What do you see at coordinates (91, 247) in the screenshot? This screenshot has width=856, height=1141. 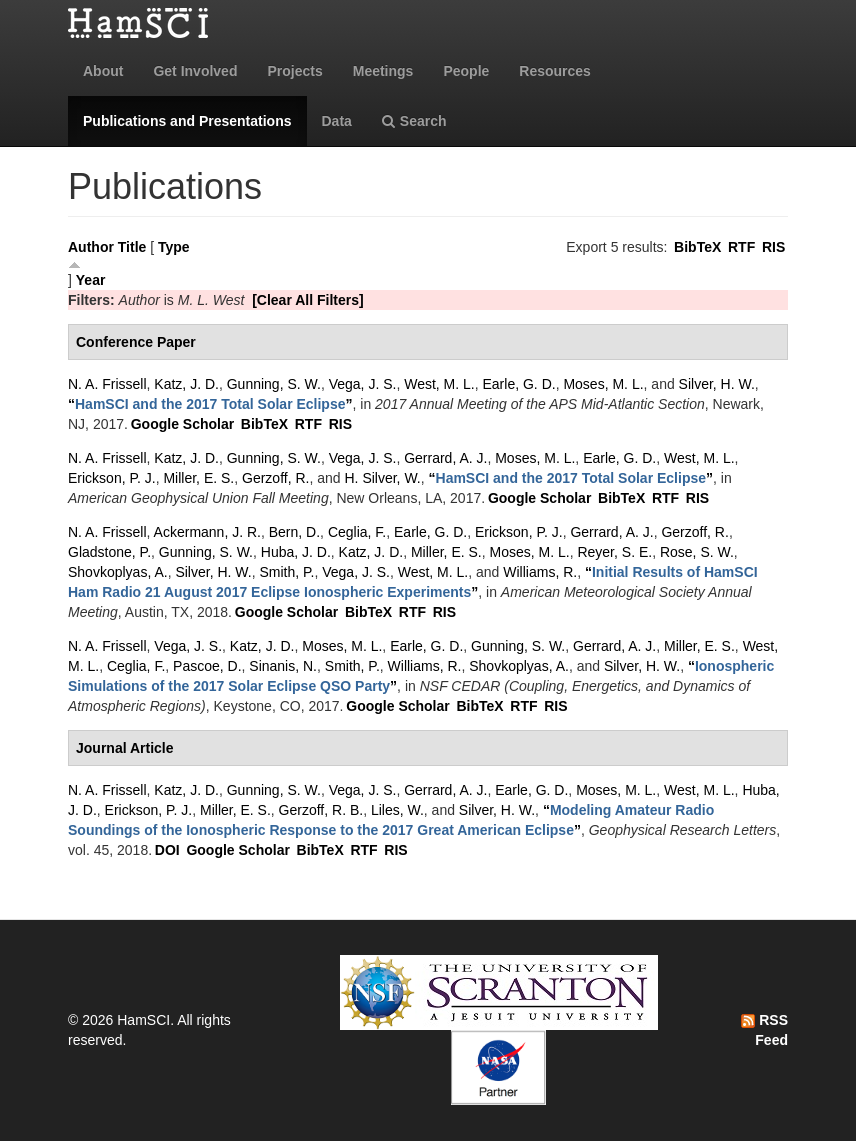 I see `Author` at bounding box center [91, 247].